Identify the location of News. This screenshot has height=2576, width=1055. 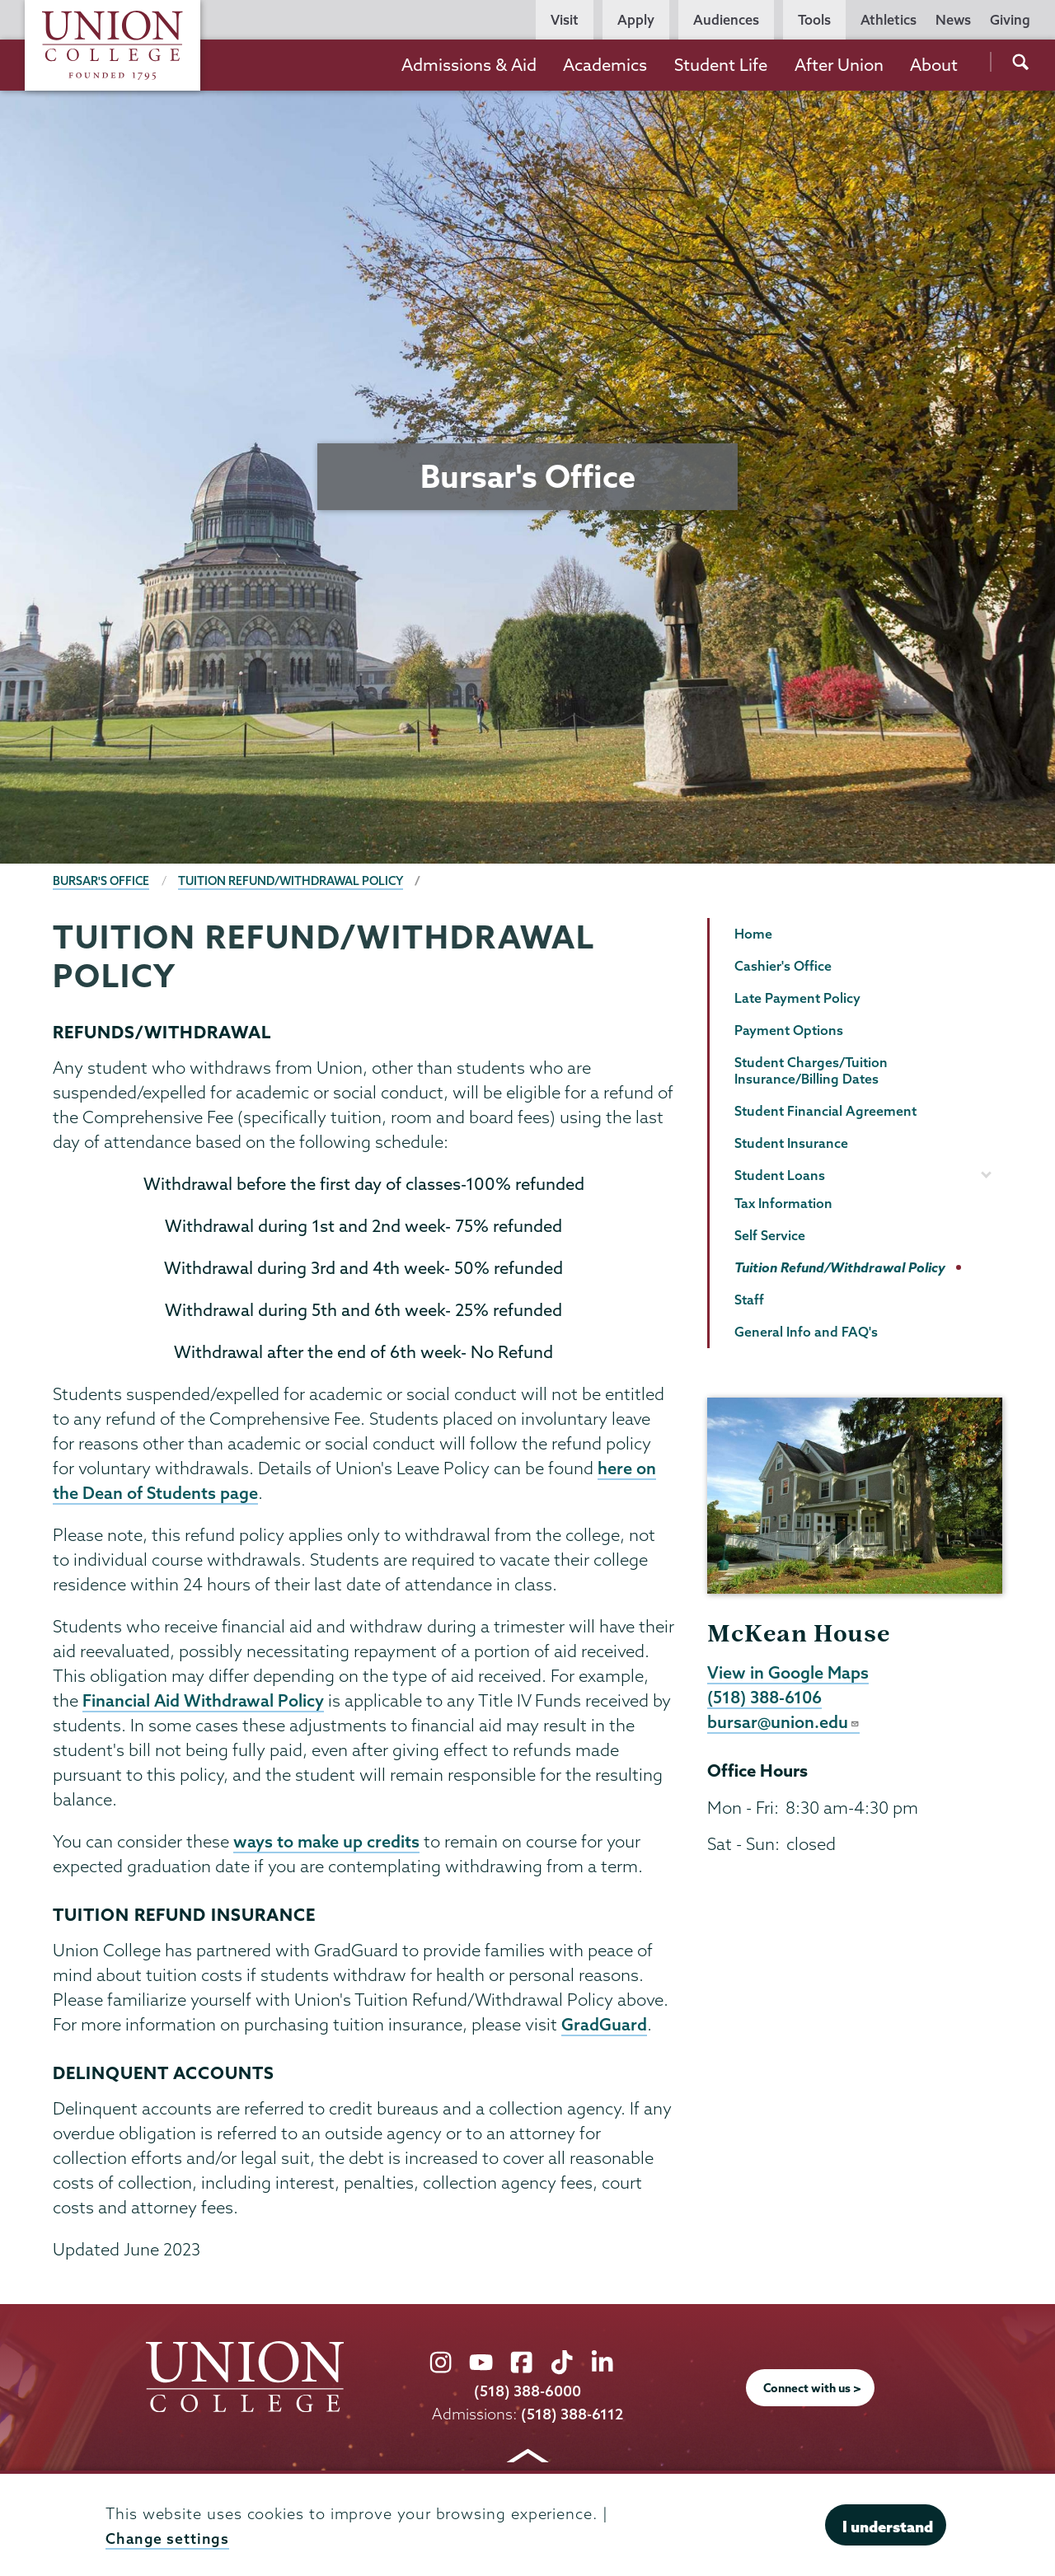
(953, 20).